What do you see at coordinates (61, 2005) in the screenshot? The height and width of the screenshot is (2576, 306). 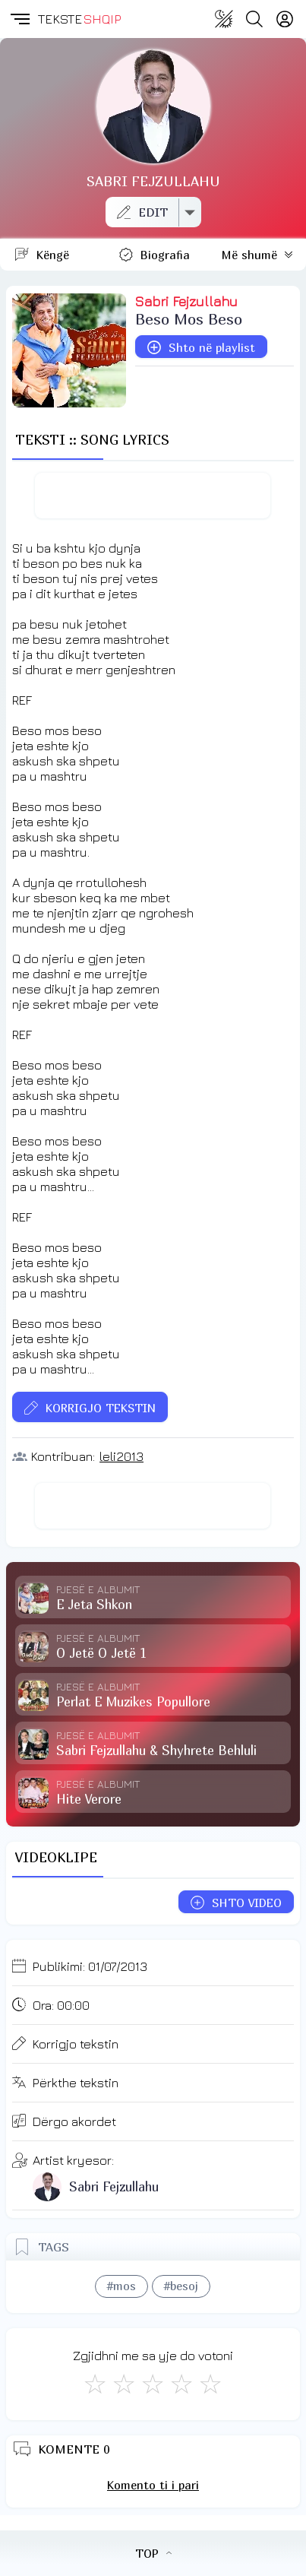 I see `Ora:` at bounding box center [61, 2005].